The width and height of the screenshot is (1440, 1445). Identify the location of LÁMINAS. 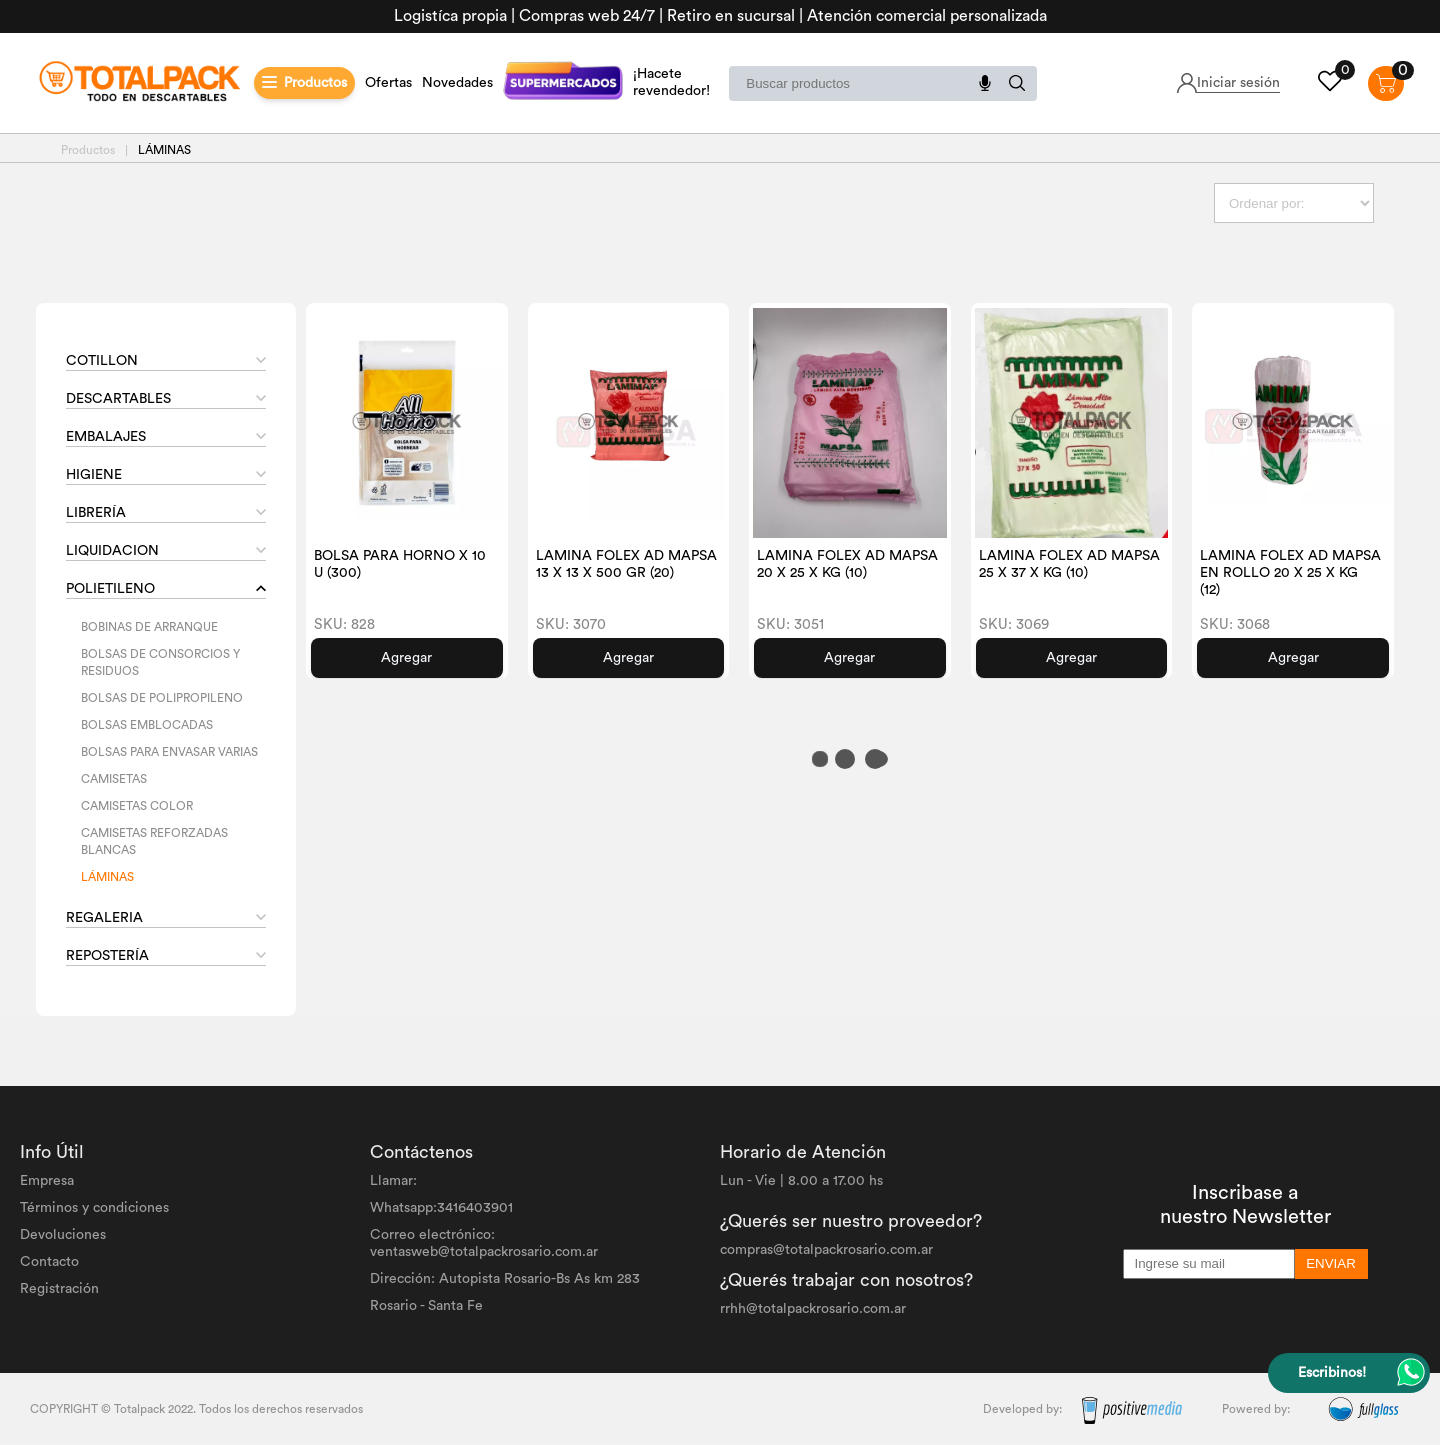
(107, 877).